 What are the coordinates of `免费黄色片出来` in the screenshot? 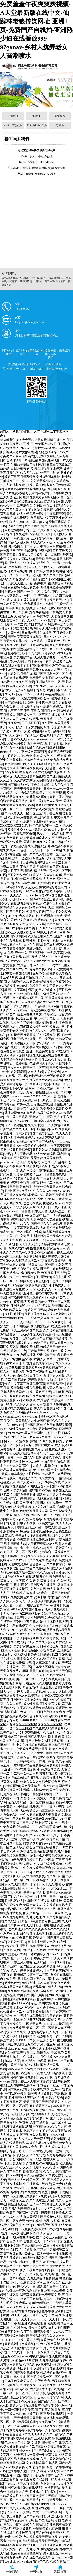 It's located at (11, 2266).